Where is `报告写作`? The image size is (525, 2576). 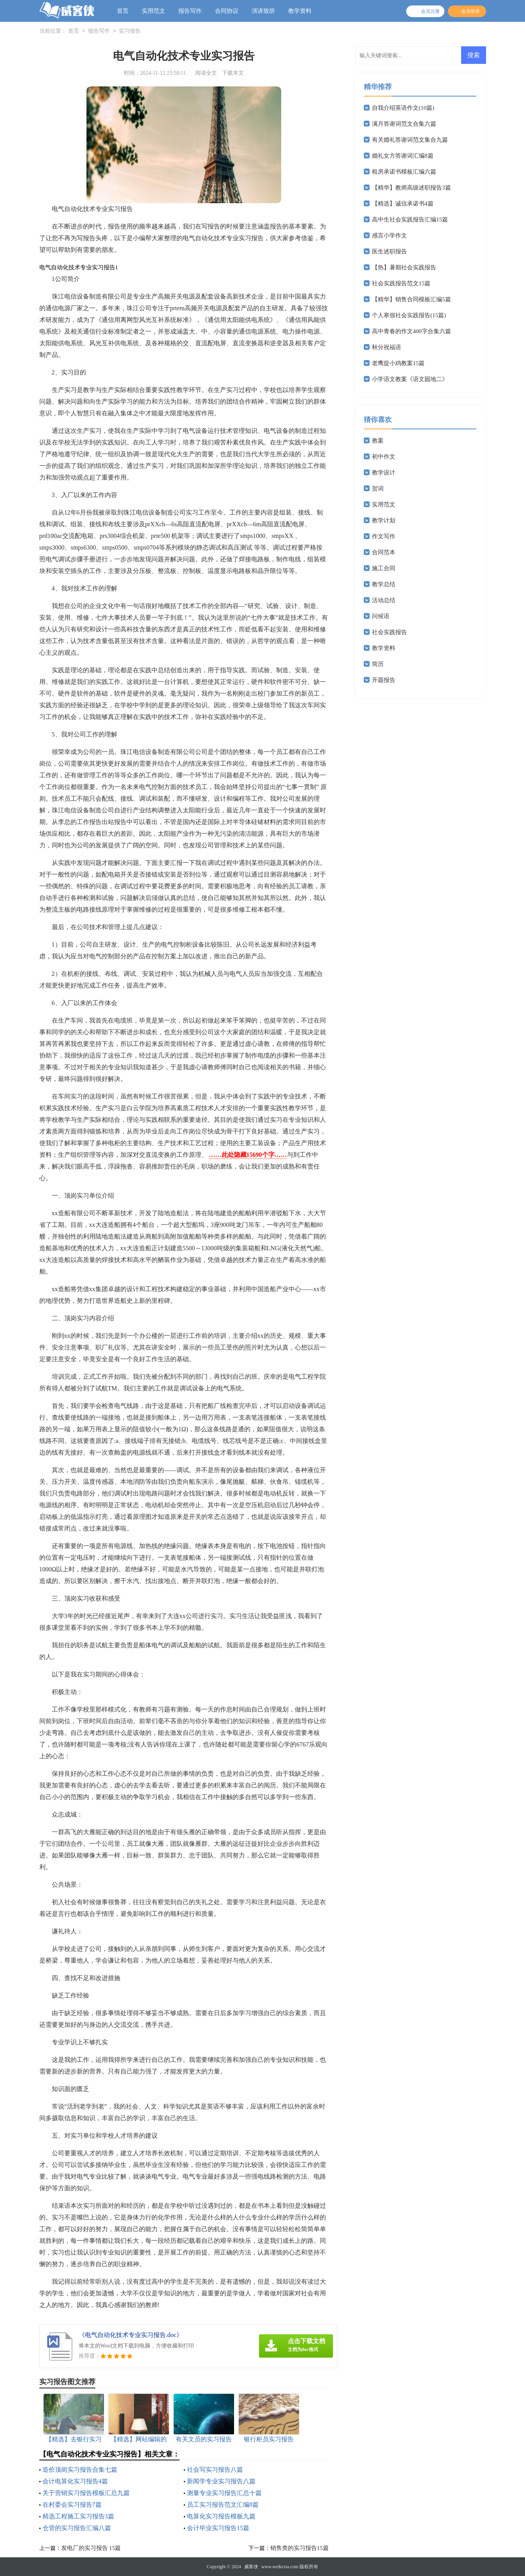 报告写作 is located at coordinates (190, 11).